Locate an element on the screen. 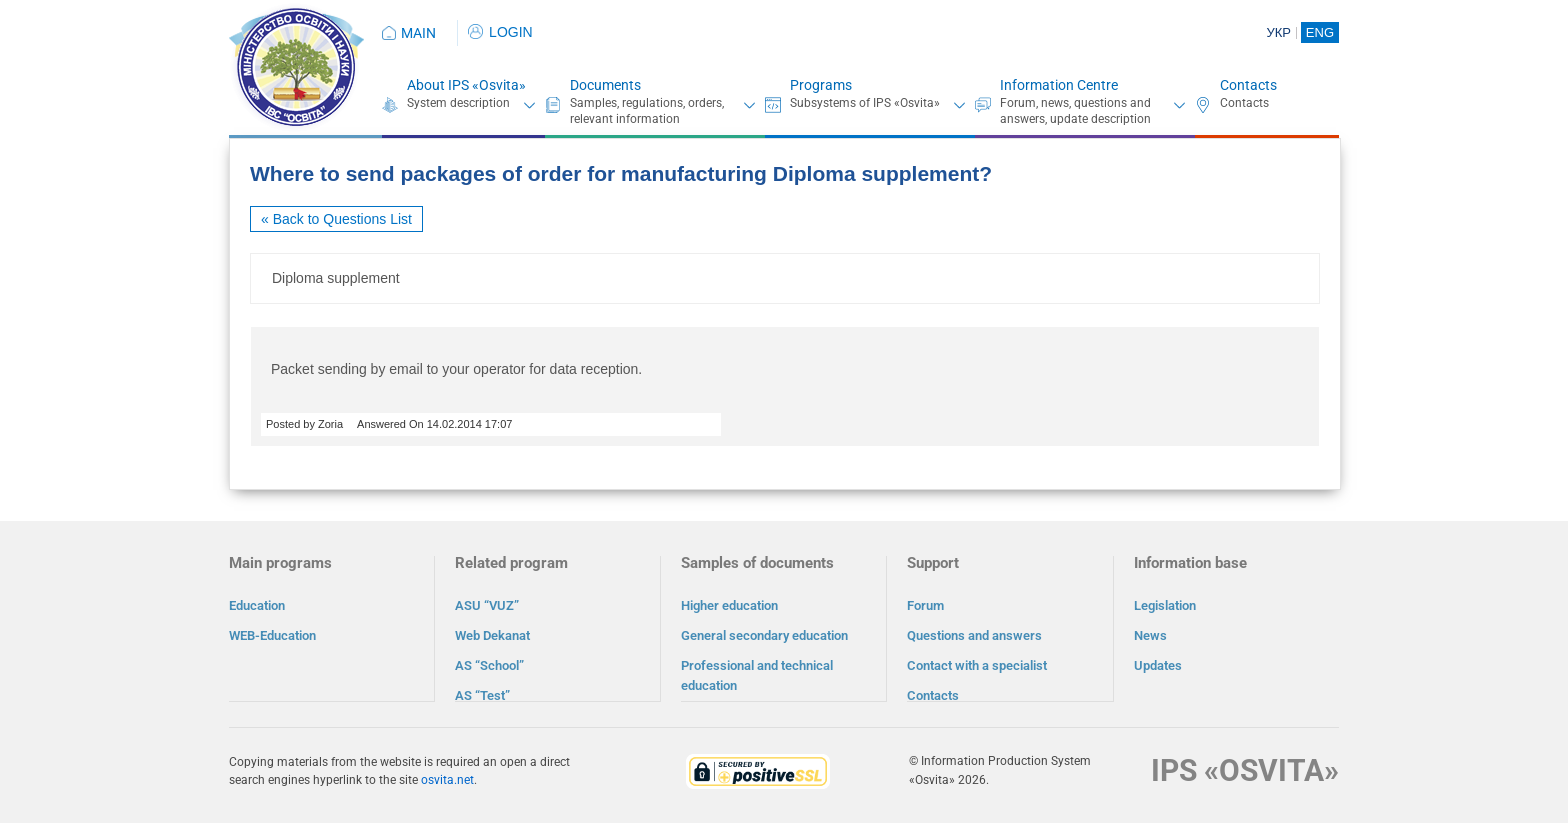  Contacts is located at coordinates (1248, 85).